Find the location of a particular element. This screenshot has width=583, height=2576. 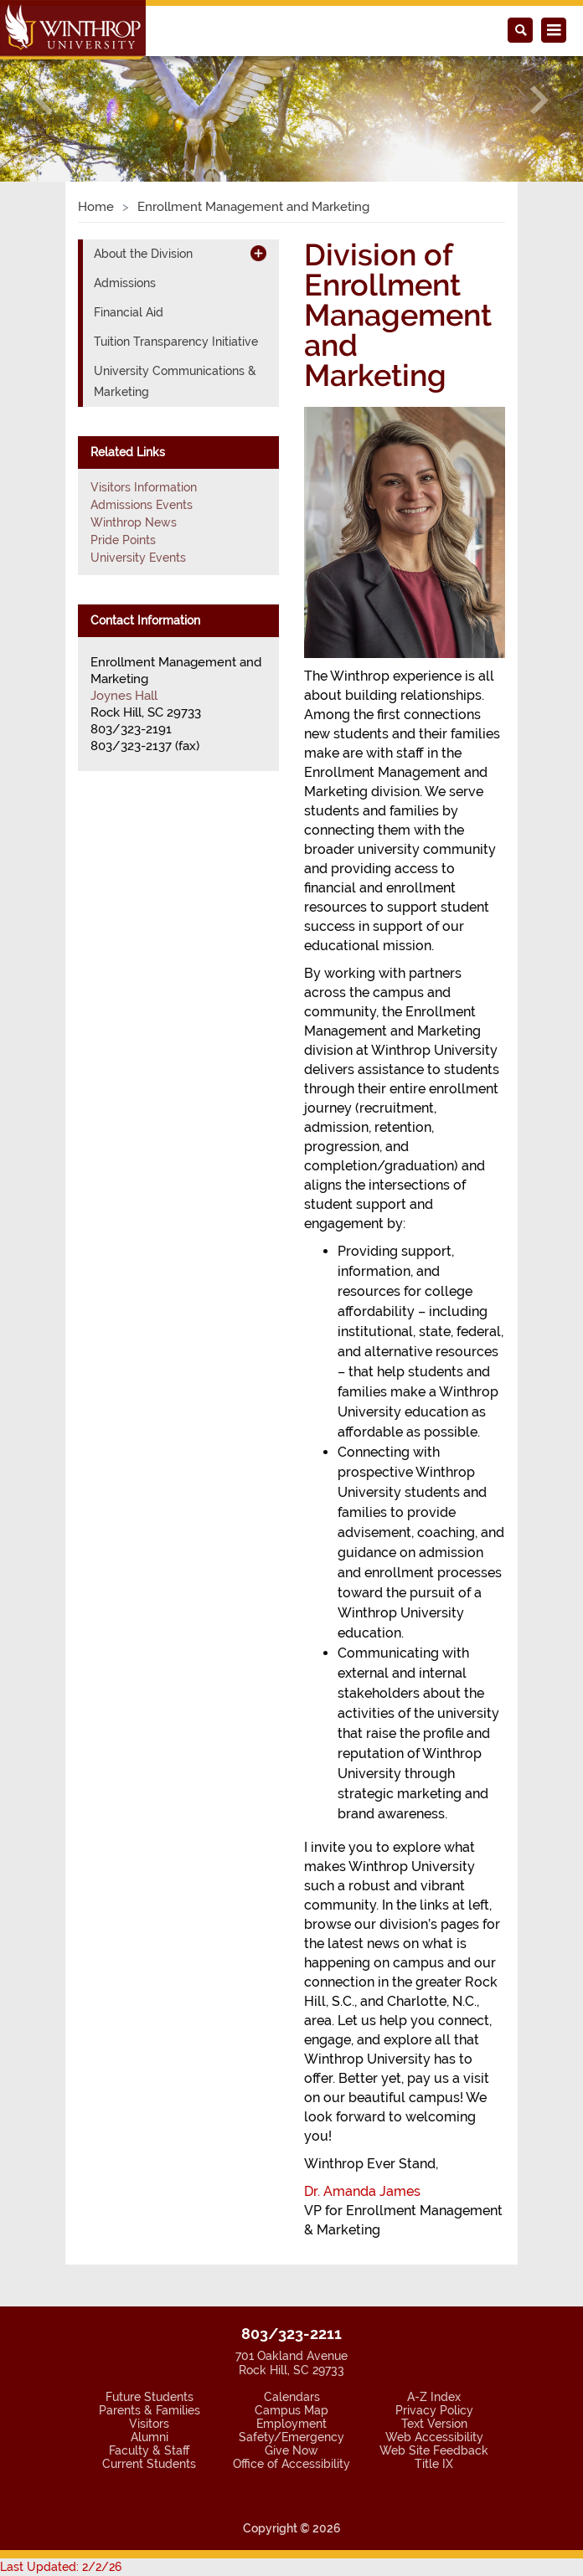

Financial Aid is located at coordinates (128, 312).